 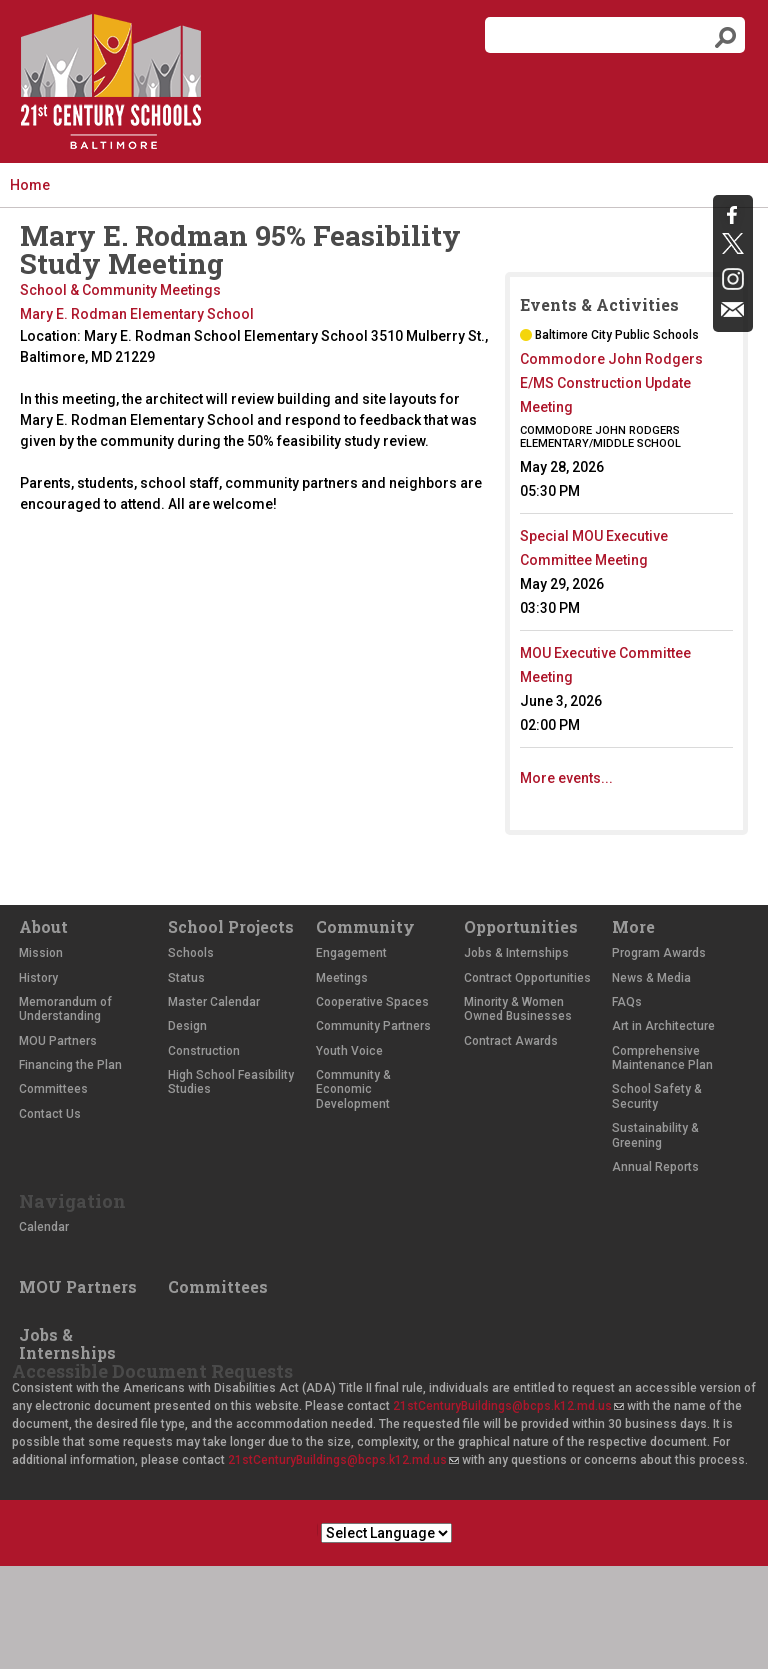 I want to click on Home, so click(x=30, y=185).